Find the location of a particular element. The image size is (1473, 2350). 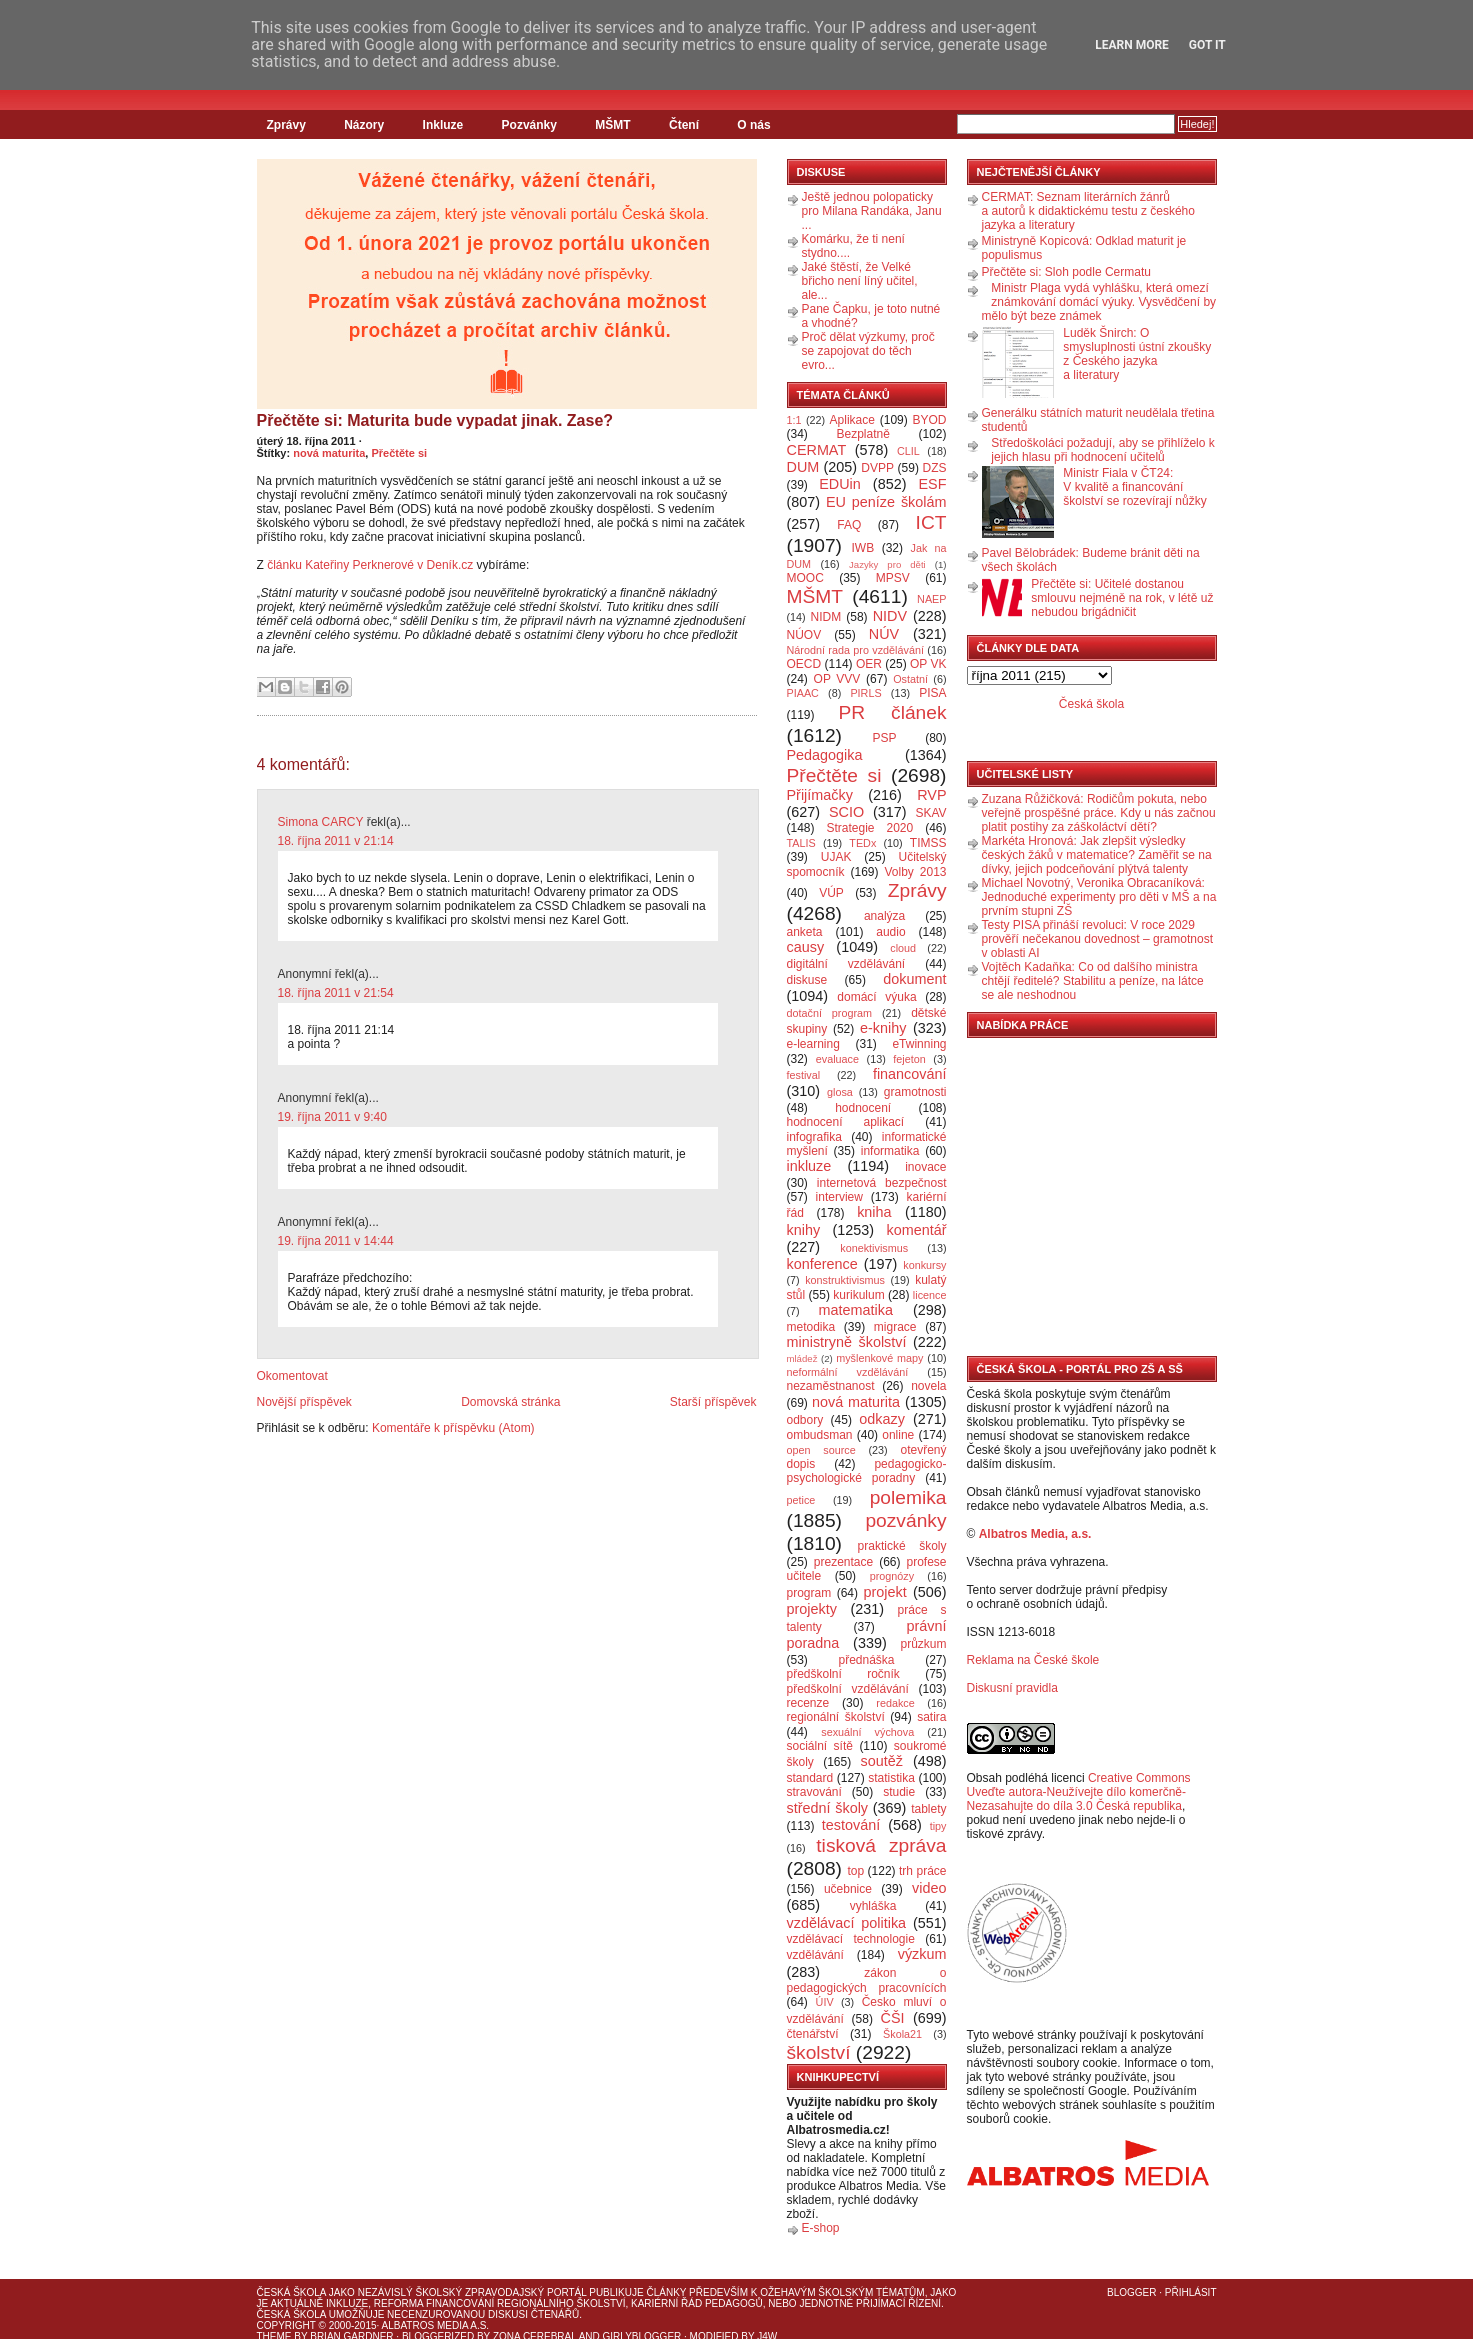

inkluze is located at coordinates (809, 1166).